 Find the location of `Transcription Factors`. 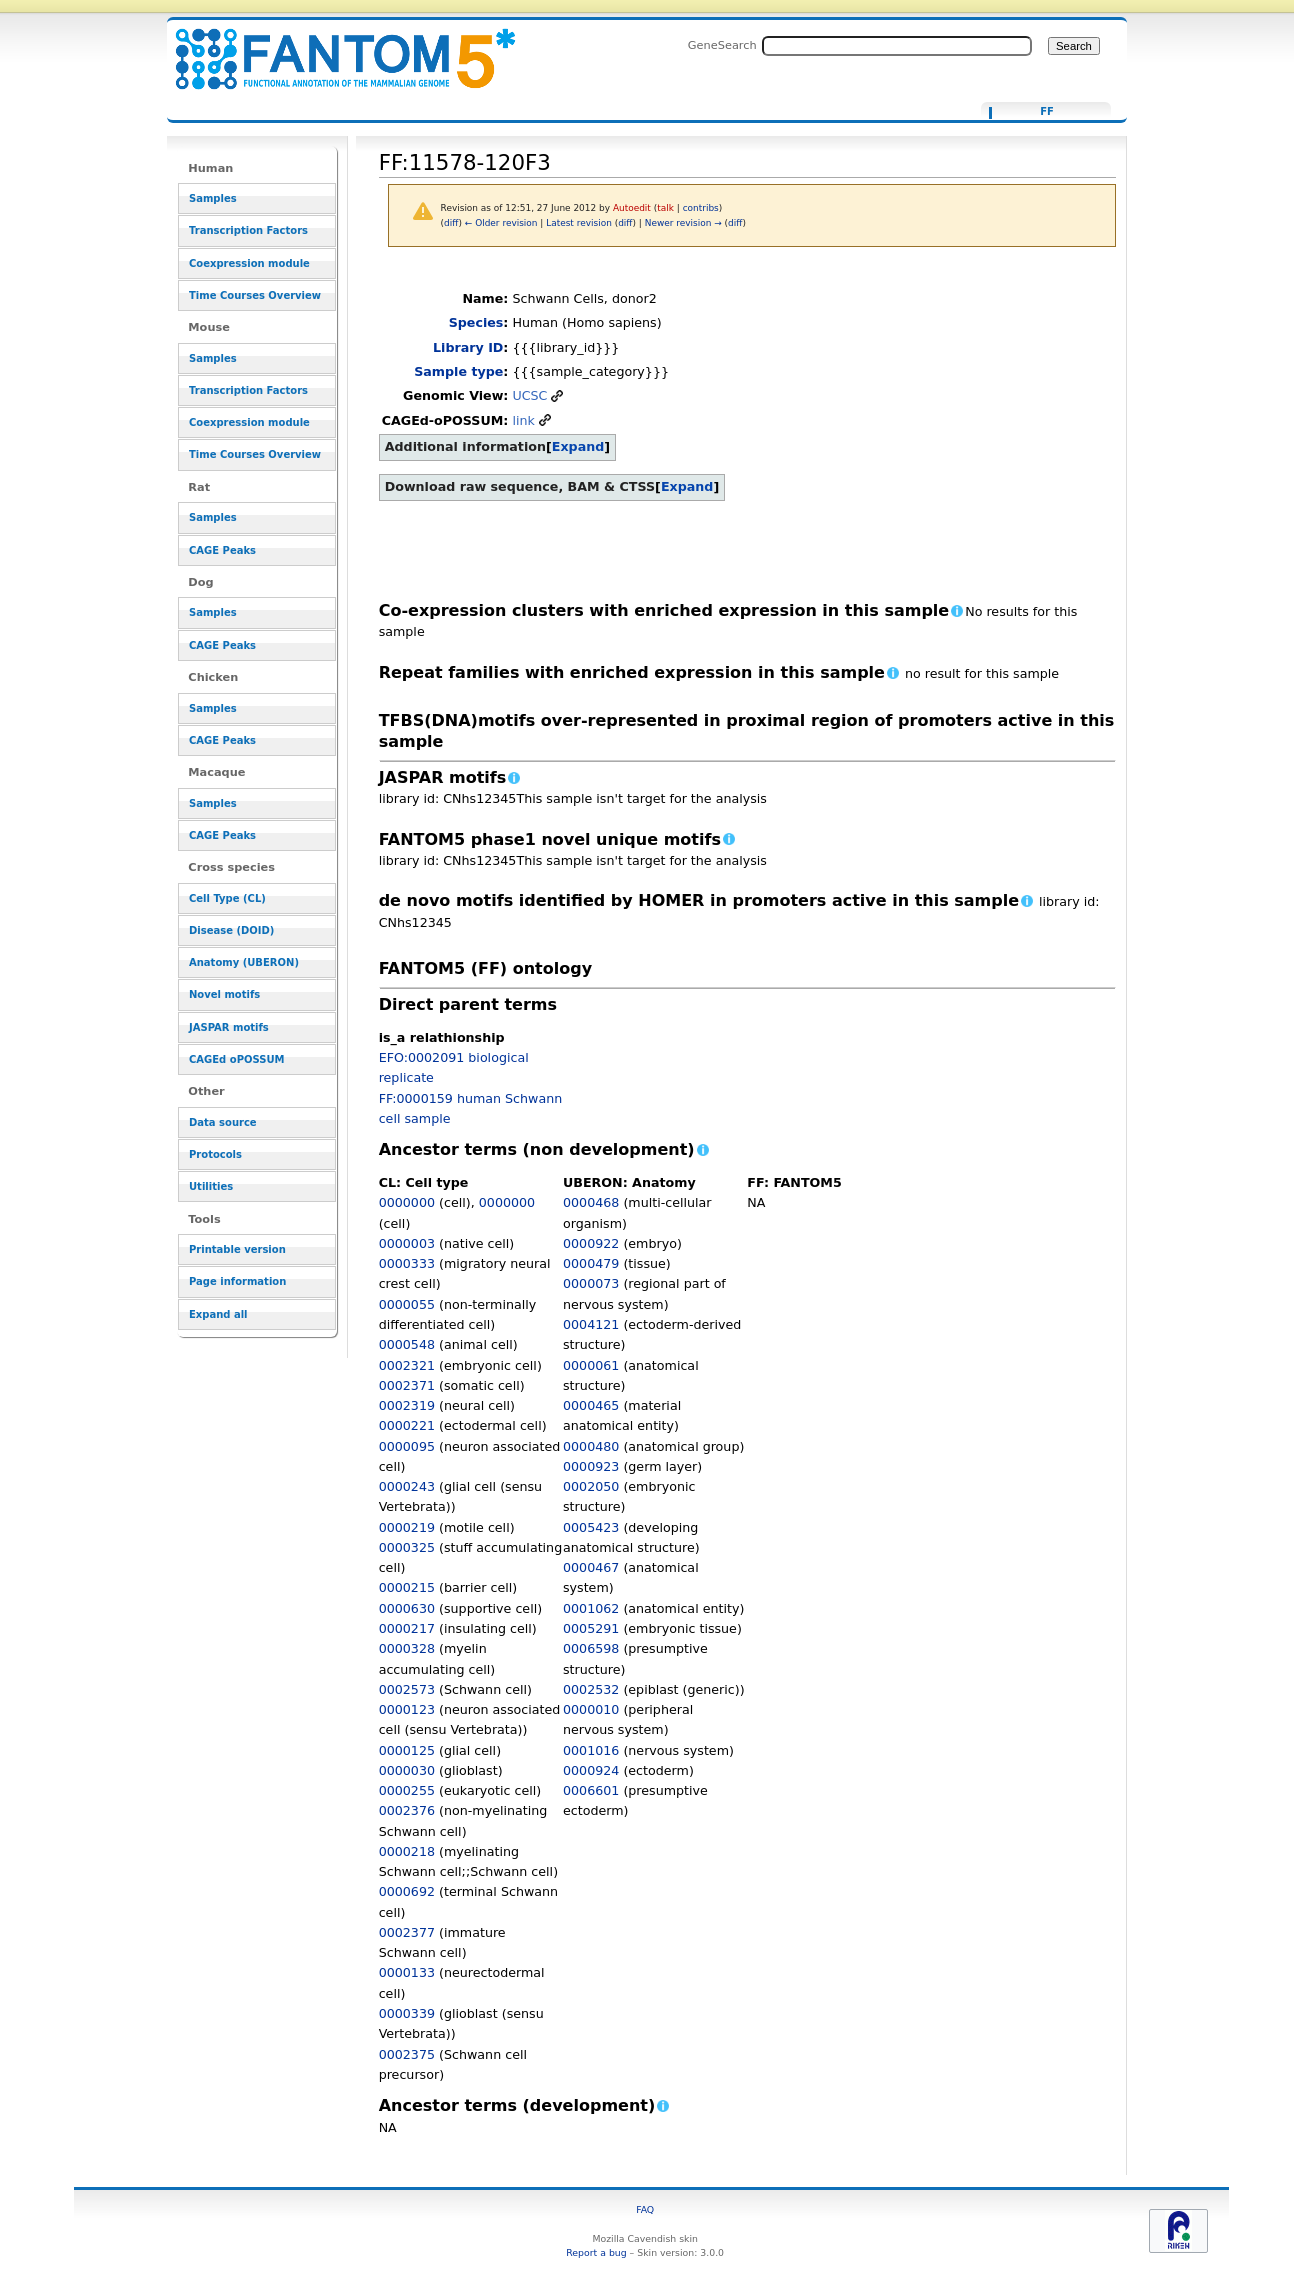

Transcription Factors is located at coordinates (248, 230).